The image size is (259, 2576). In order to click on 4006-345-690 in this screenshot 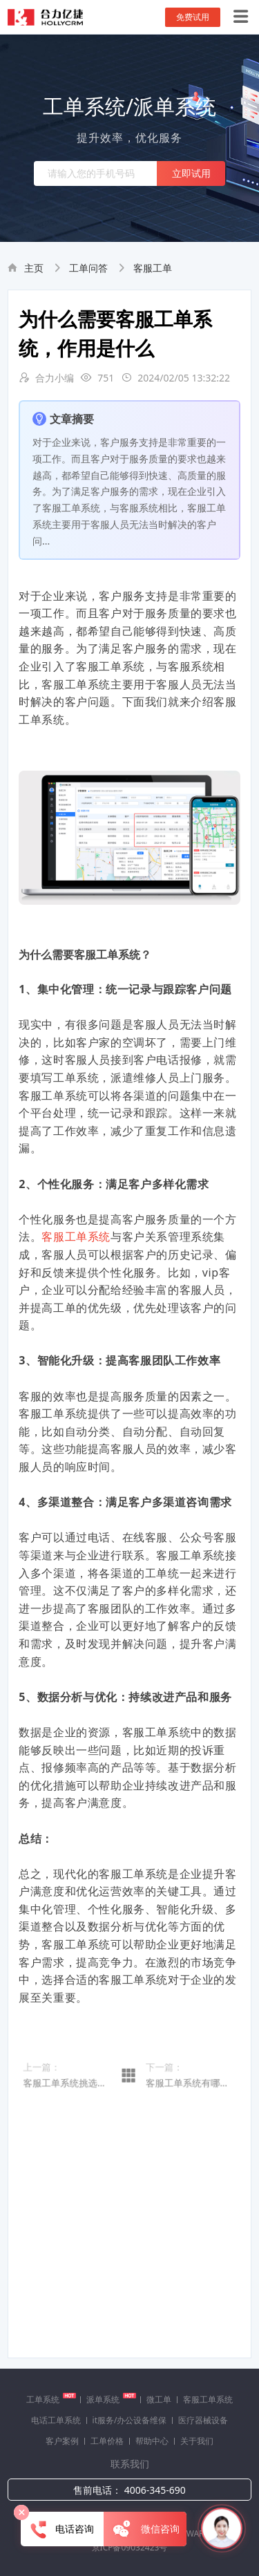, I will do `click(155, 2490)`.